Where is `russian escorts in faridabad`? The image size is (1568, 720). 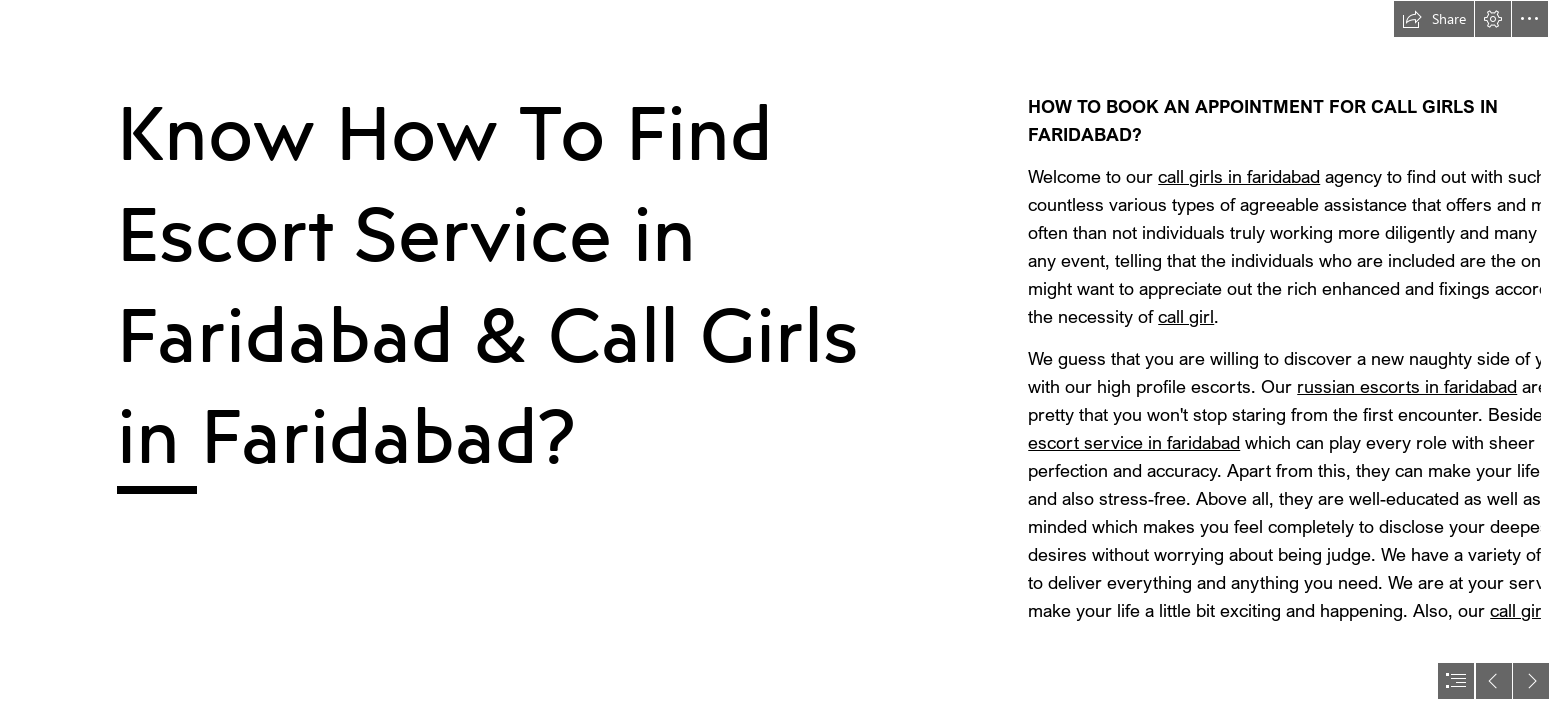 russian escorts in faridabad is located at coordinates (1407, 386).